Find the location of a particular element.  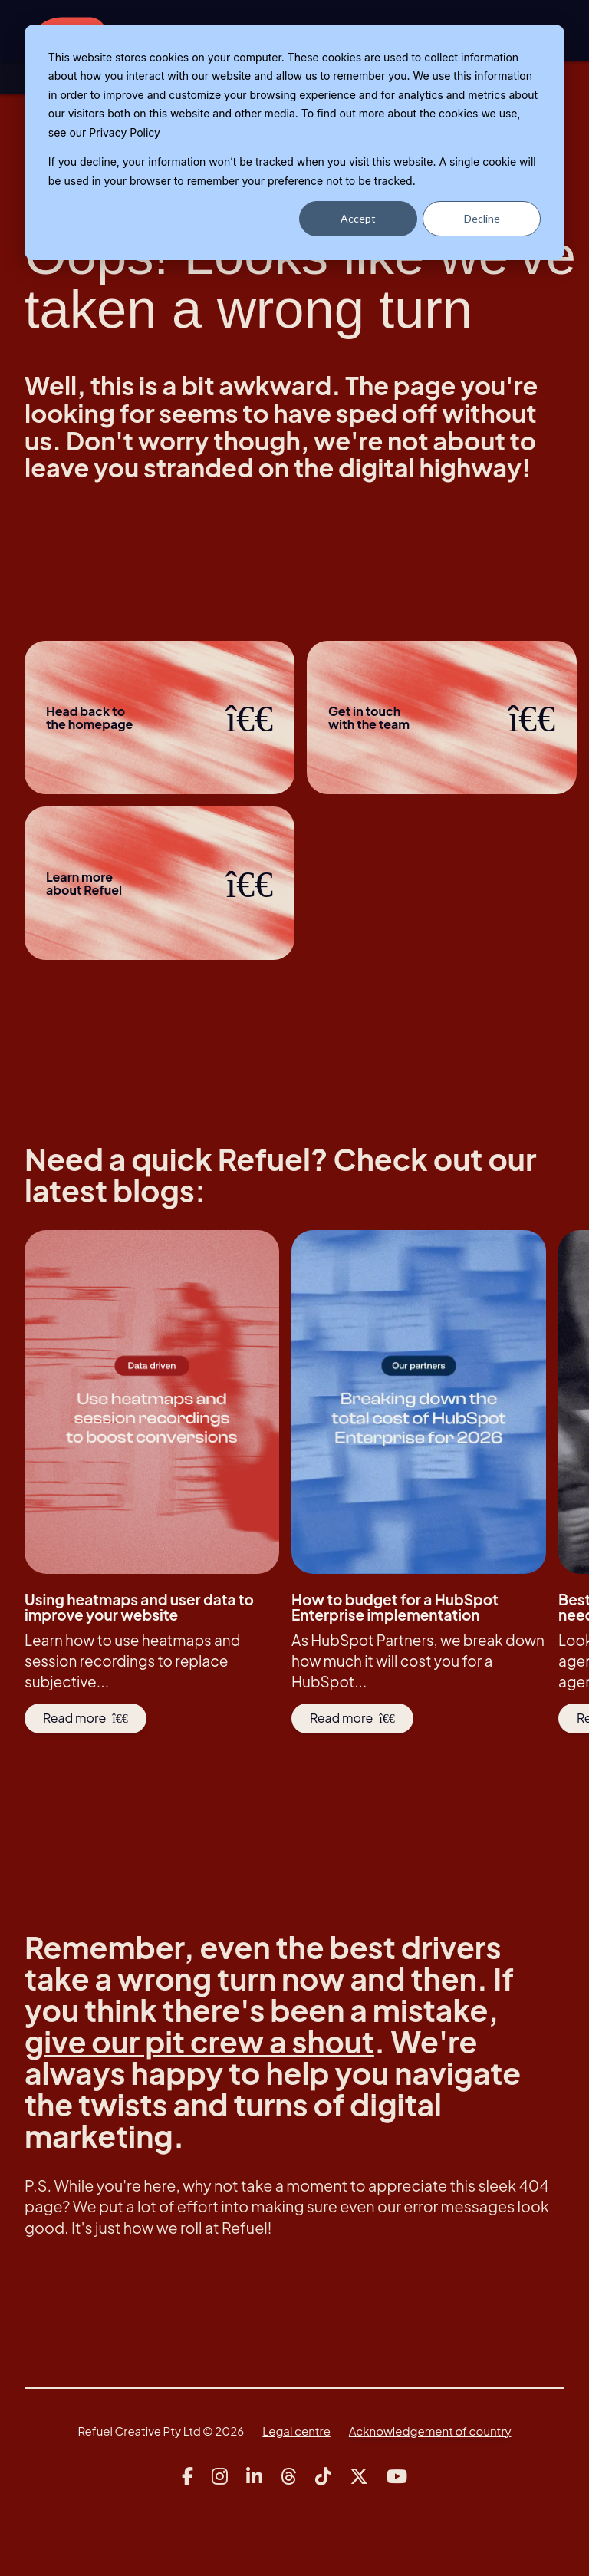

Acknowledgement of country is located at coordinates (430, 2430).